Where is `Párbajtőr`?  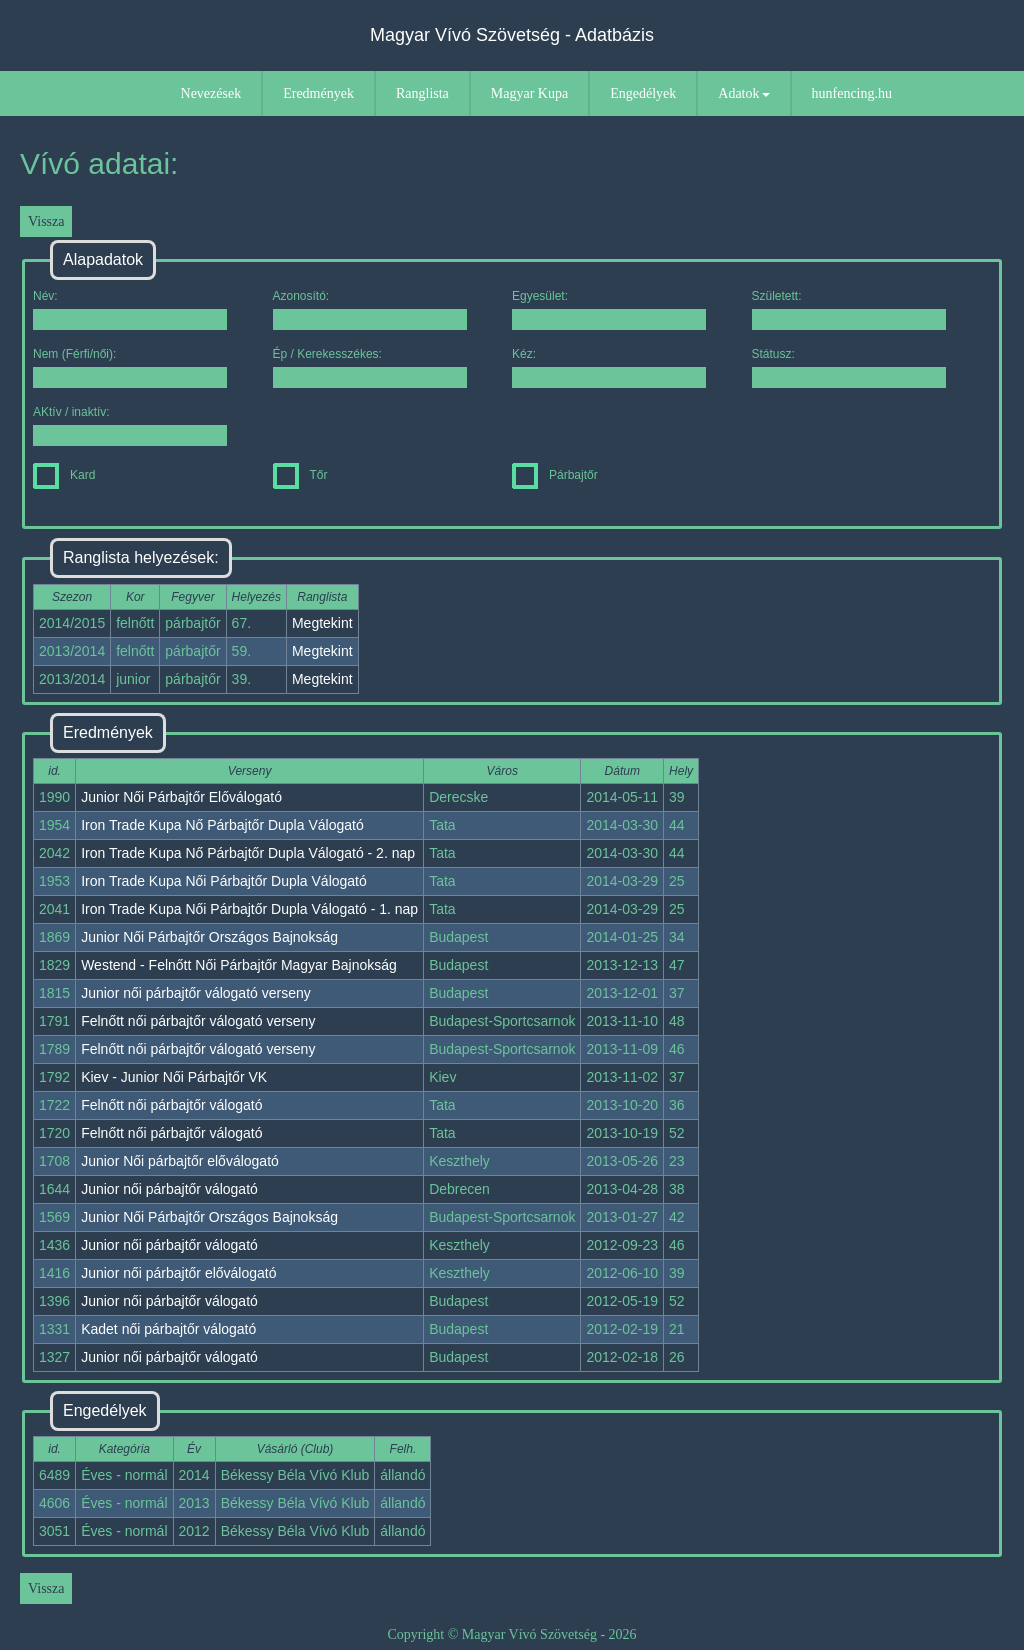
Párbajtőr is located at coordinates (555, 475).